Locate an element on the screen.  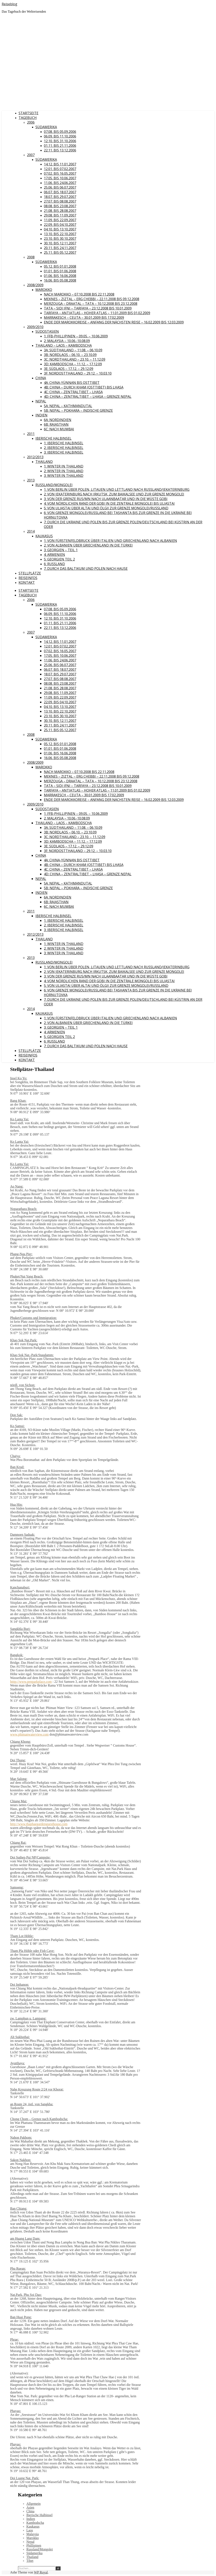
2008 is located at coordinates (31, 257).